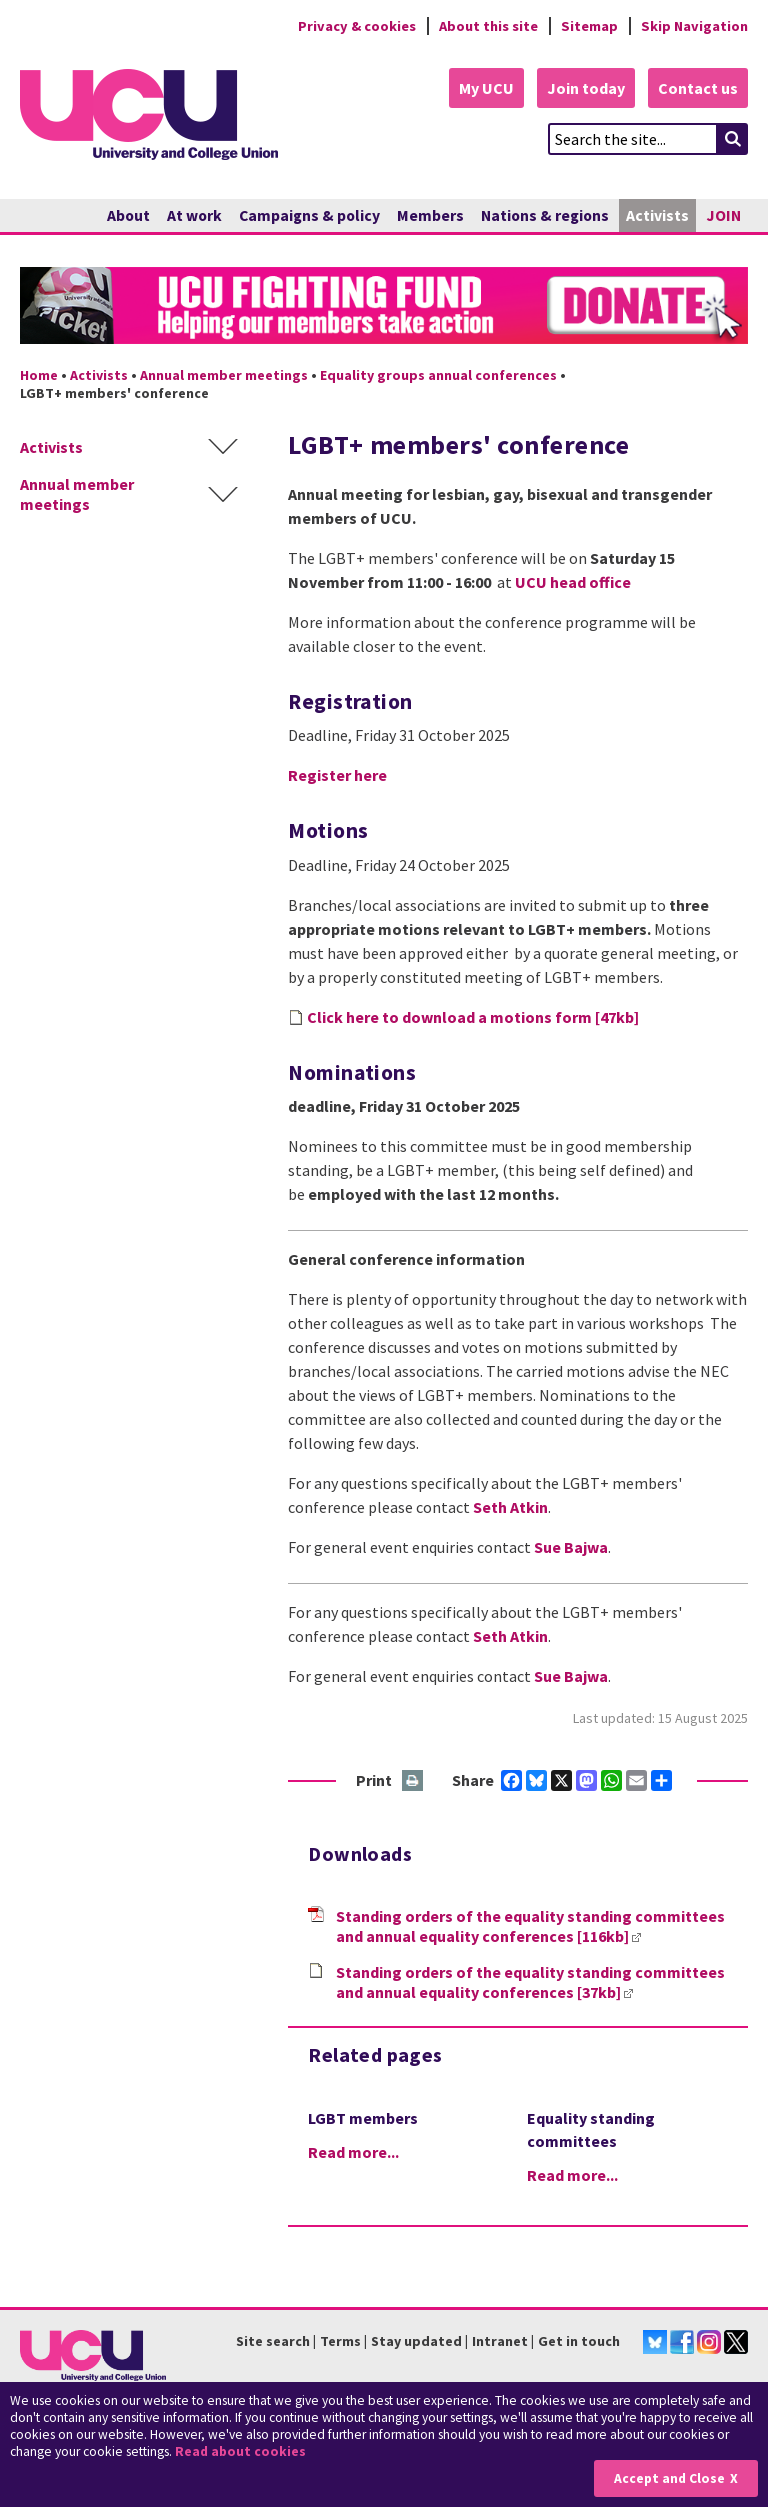 Image resolution: width=768 pixels, height=2507 pixels. I want to click on Register here, so click(337, 775).